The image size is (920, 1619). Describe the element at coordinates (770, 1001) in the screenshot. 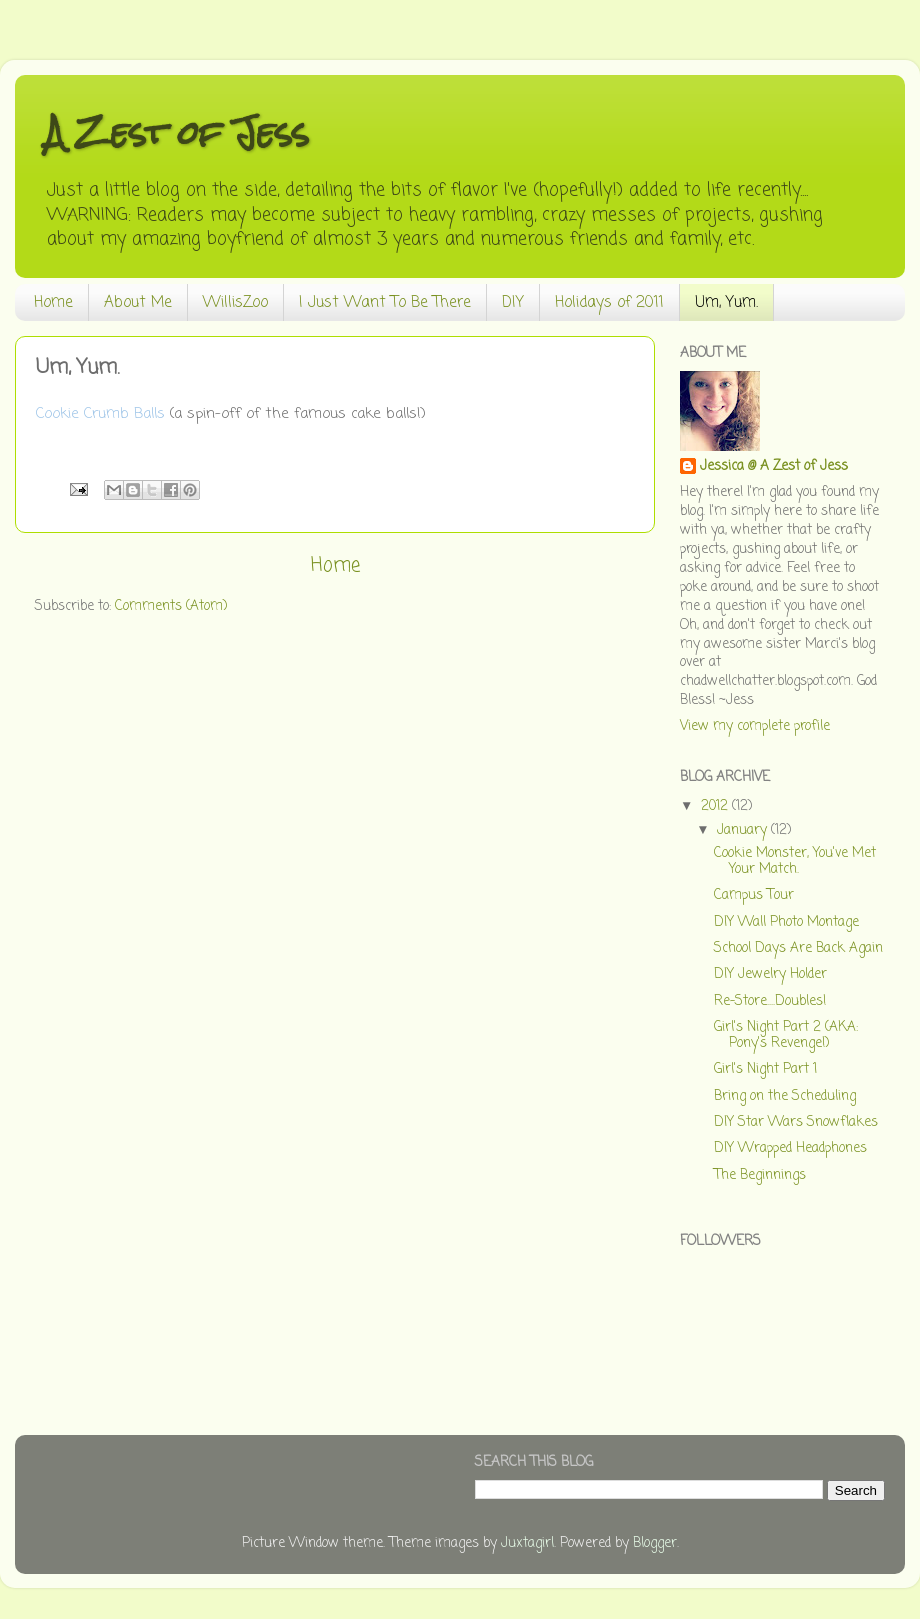

I see `Re-Store....Doubles!` at that location.